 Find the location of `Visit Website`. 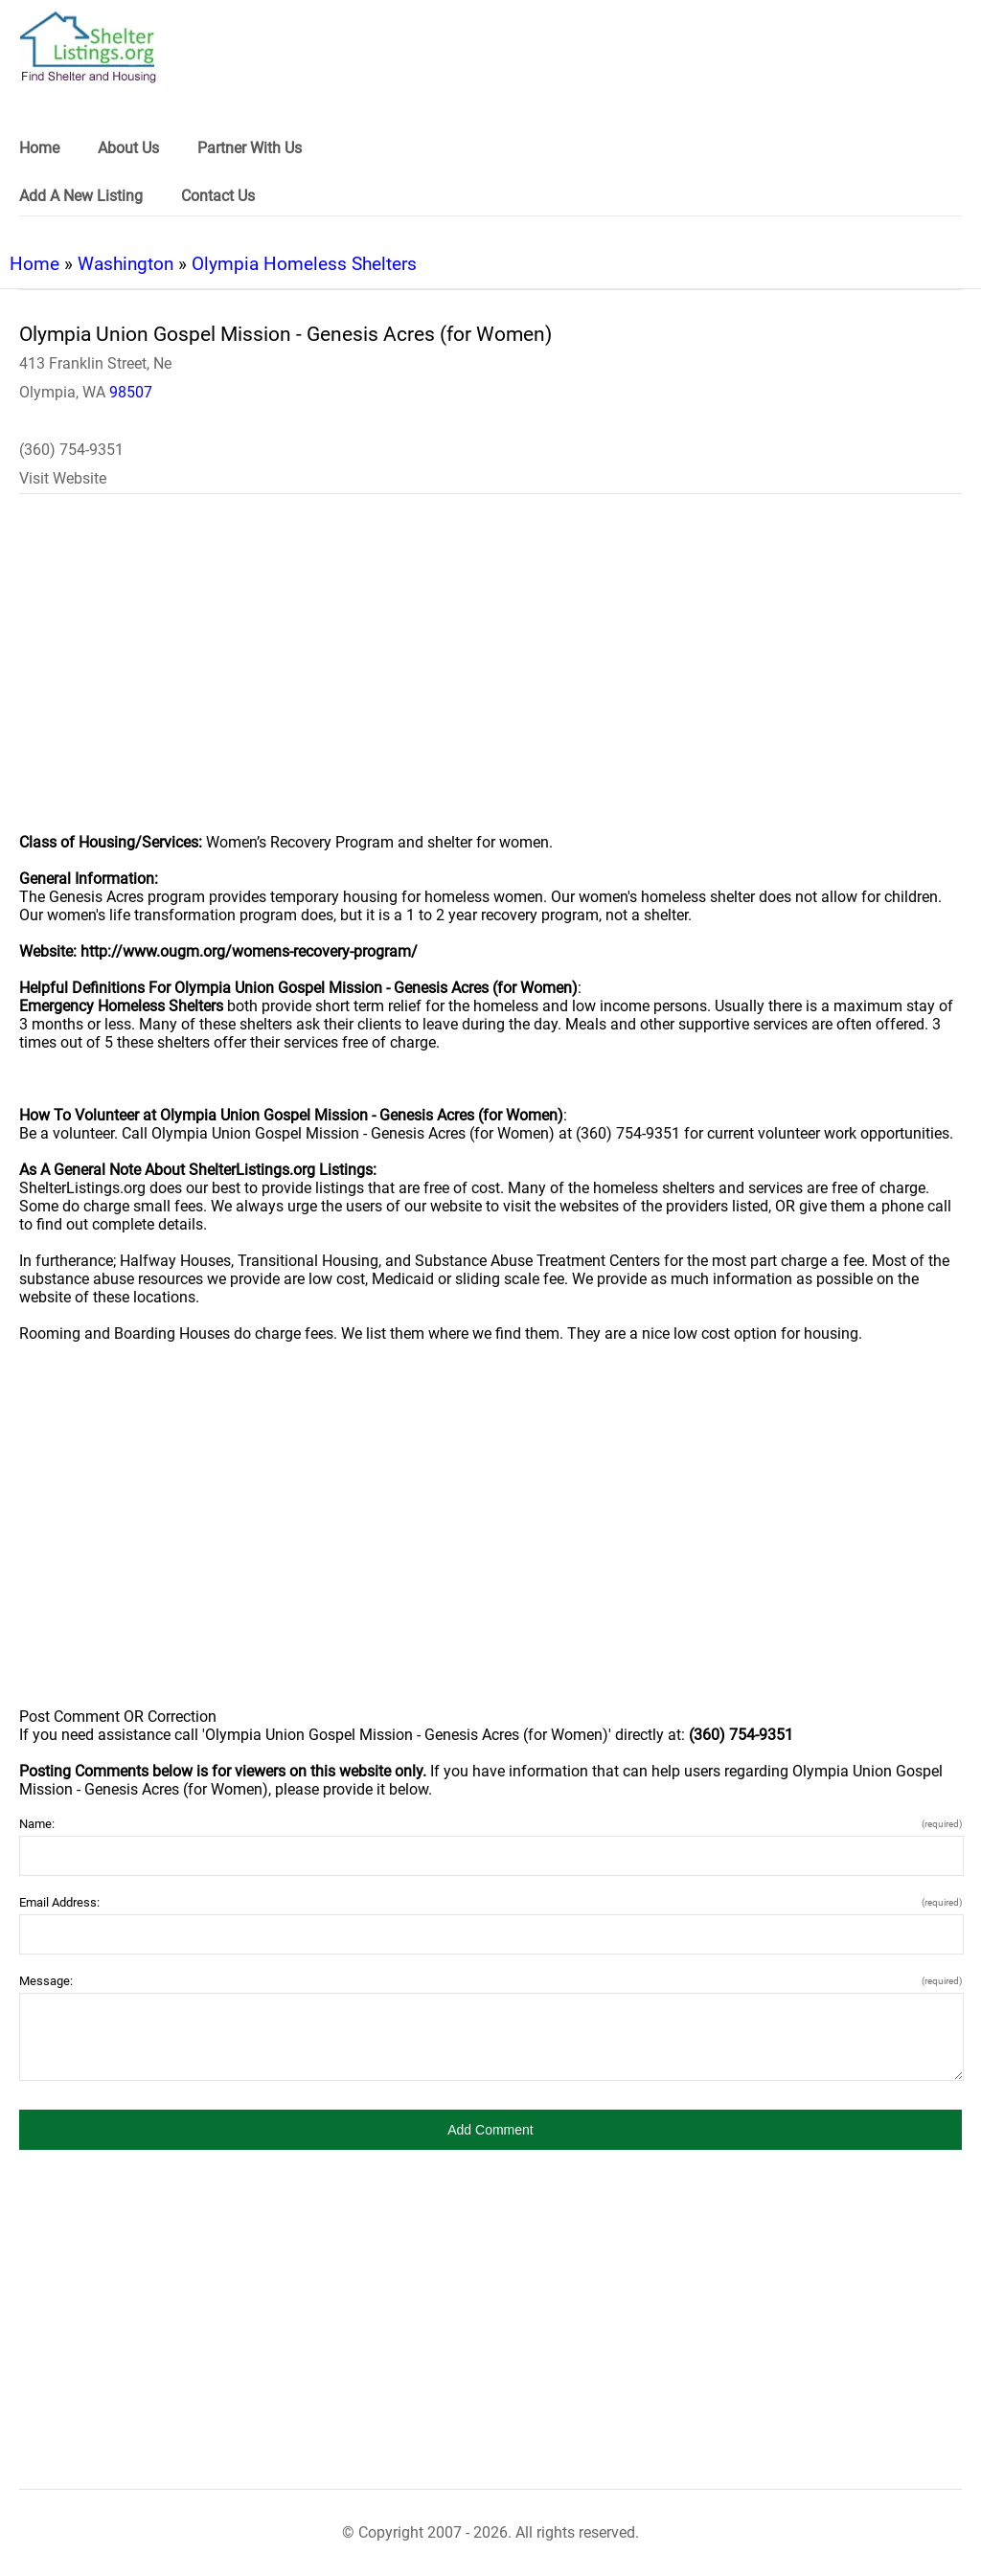

Visit Website is located at coordinates (62, 478).